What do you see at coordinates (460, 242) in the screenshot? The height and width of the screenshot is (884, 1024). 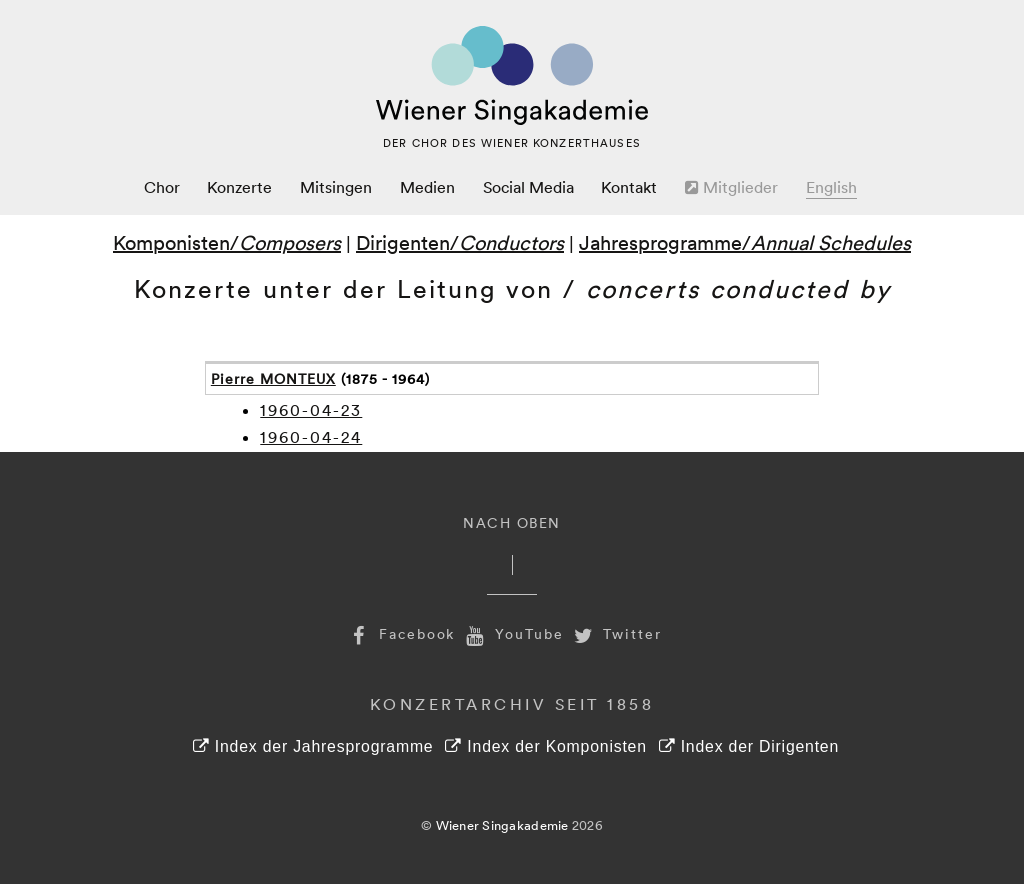 I see `Dirigenten/` at bounding box center [460, 242].